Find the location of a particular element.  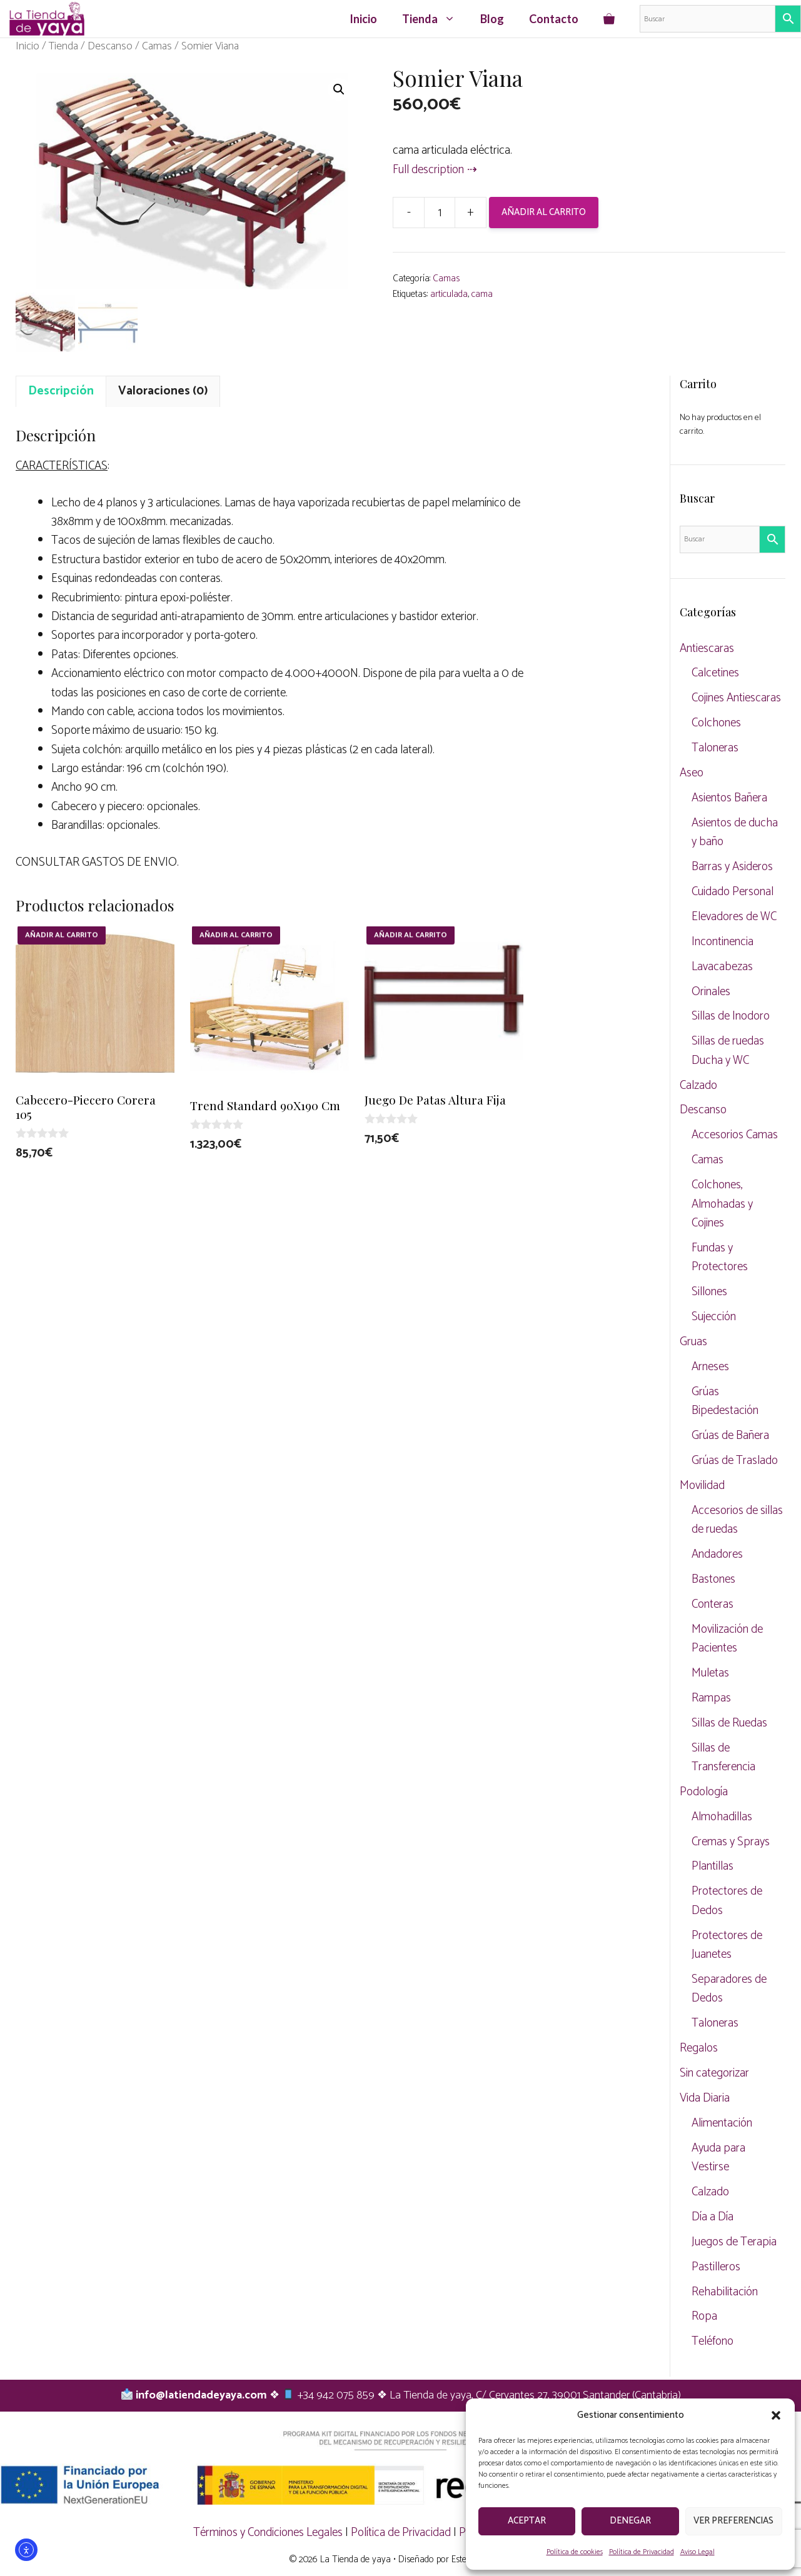

Sillas de ruedas Ducha y WC is located at coordinates (728, 1050).